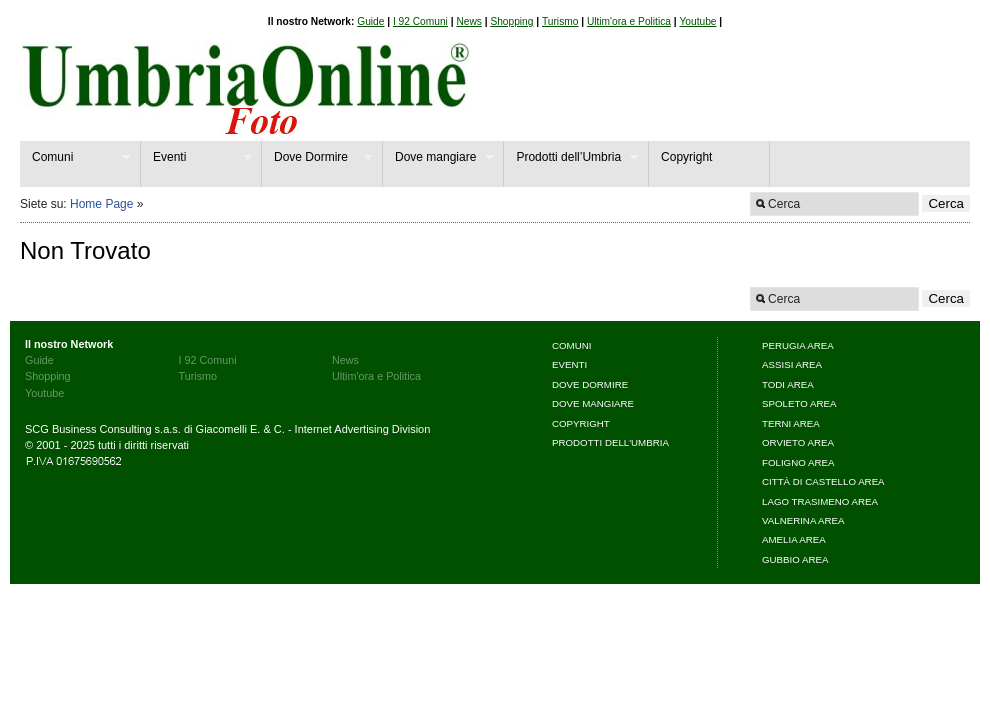  Describe the element at coordinates (101, 204) in the screenshot. I see `Home Page` at that location.